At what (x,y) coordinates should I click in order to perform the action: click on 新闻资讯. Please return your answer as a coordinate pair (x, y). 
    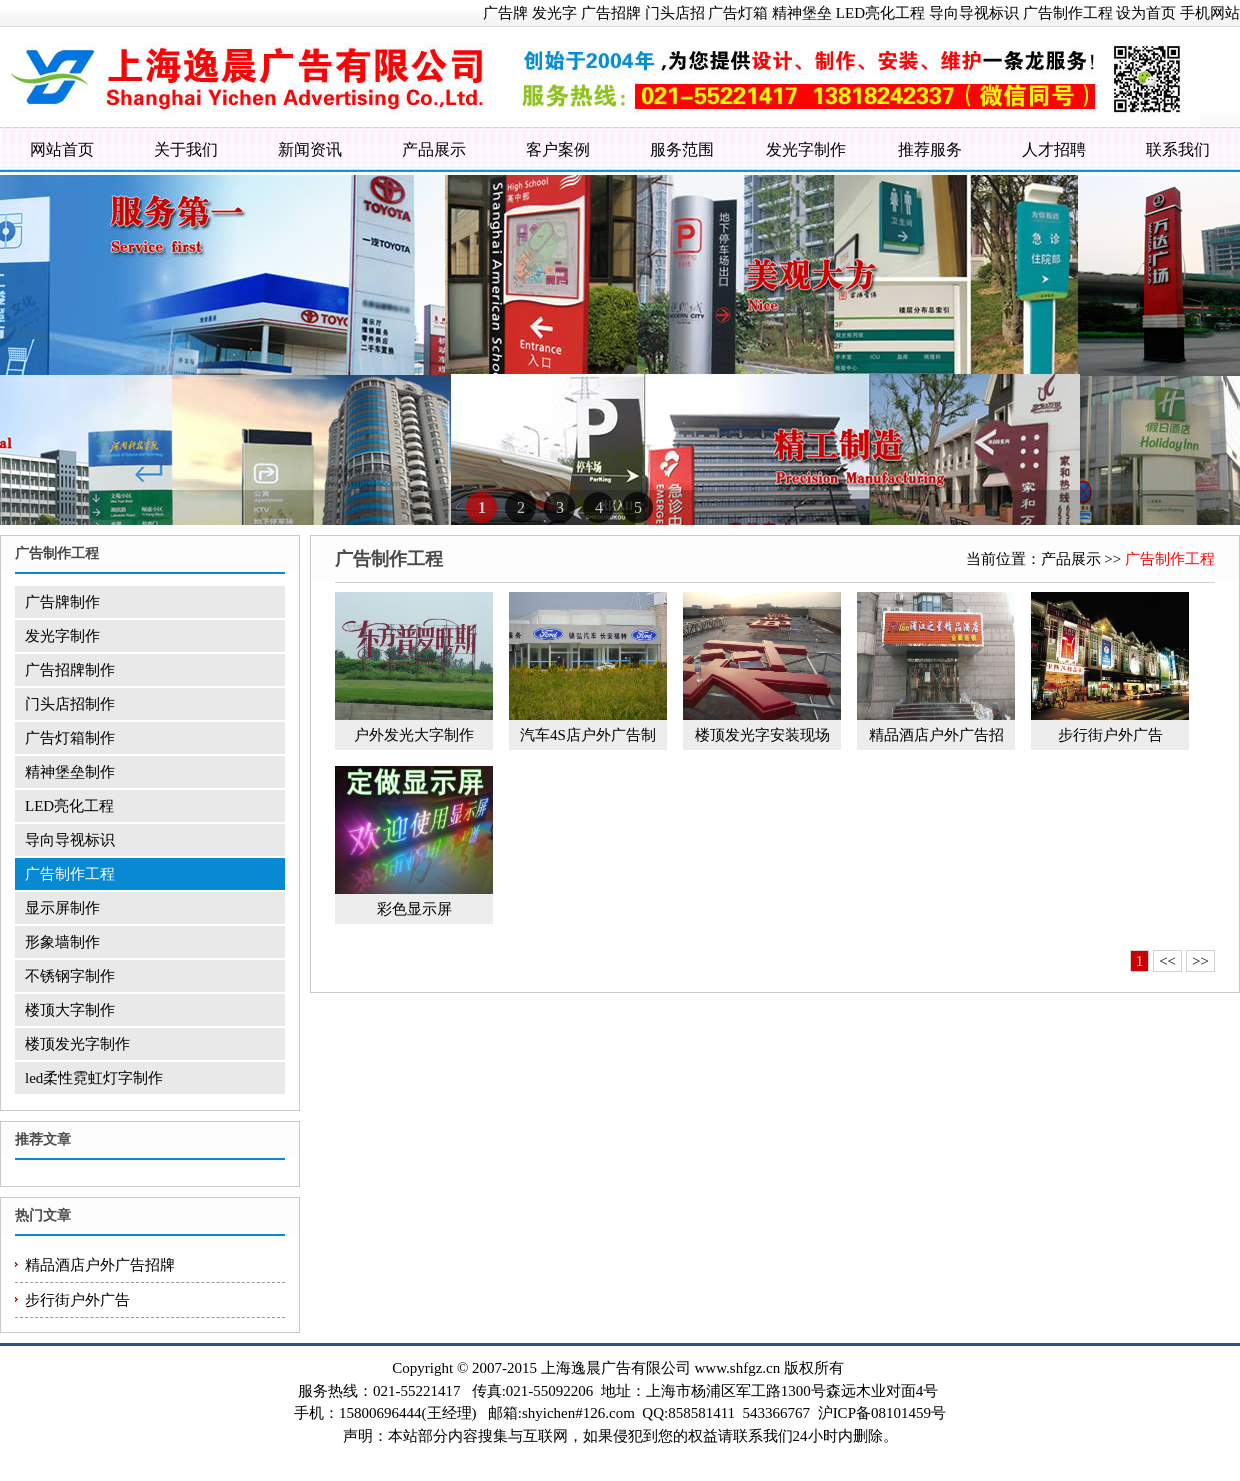
    Looking at the image, I should click on (310, 149).